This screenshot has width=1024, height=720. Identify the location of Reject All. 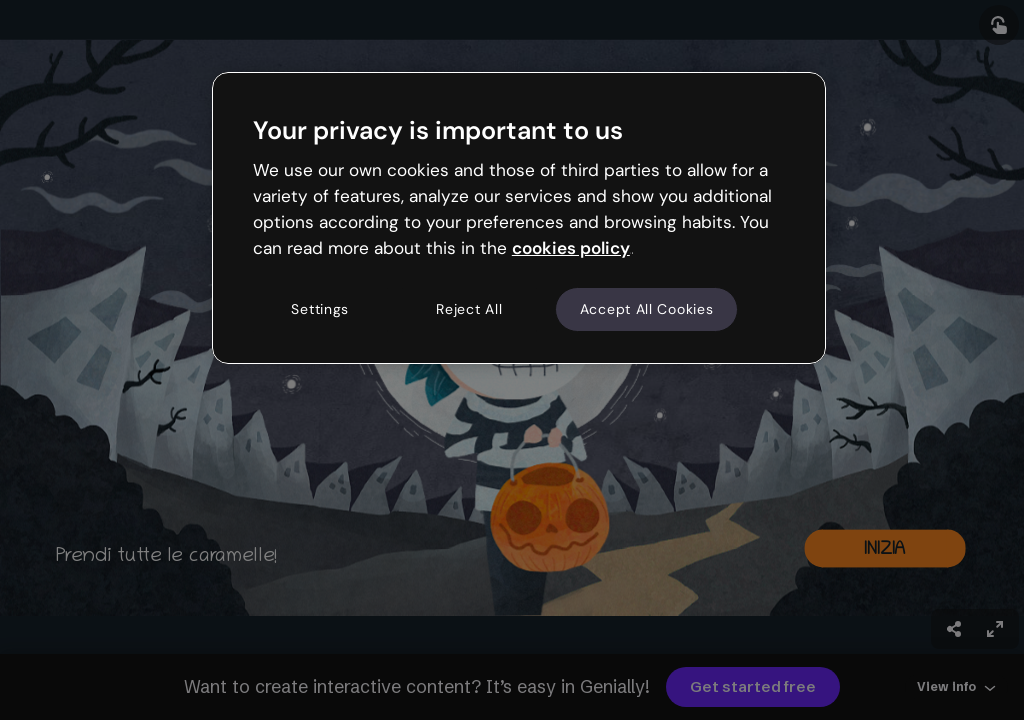
(469, 309).